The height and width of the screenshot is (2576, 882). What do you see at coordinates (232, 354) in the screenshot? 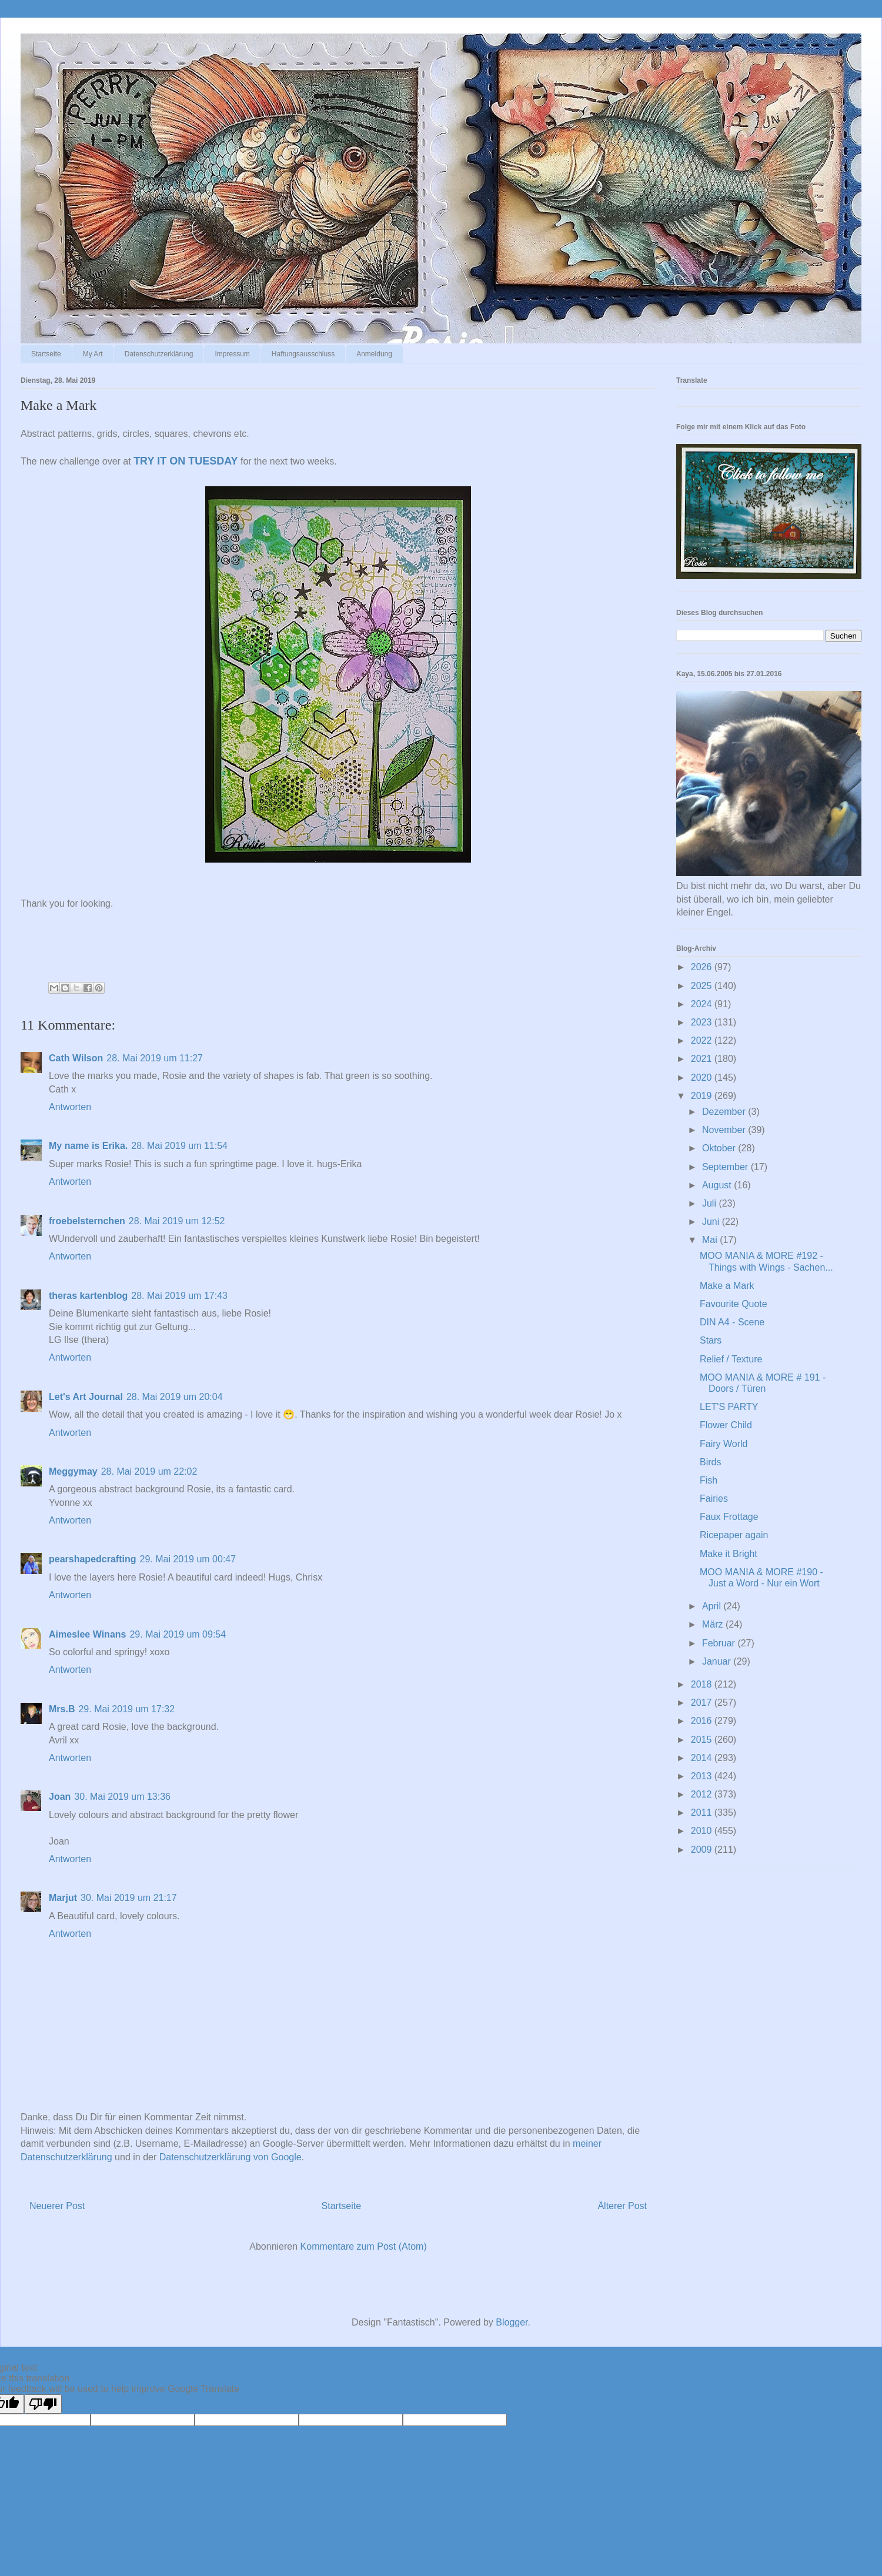
I see `Impressum` at bounding box center [232, 354].